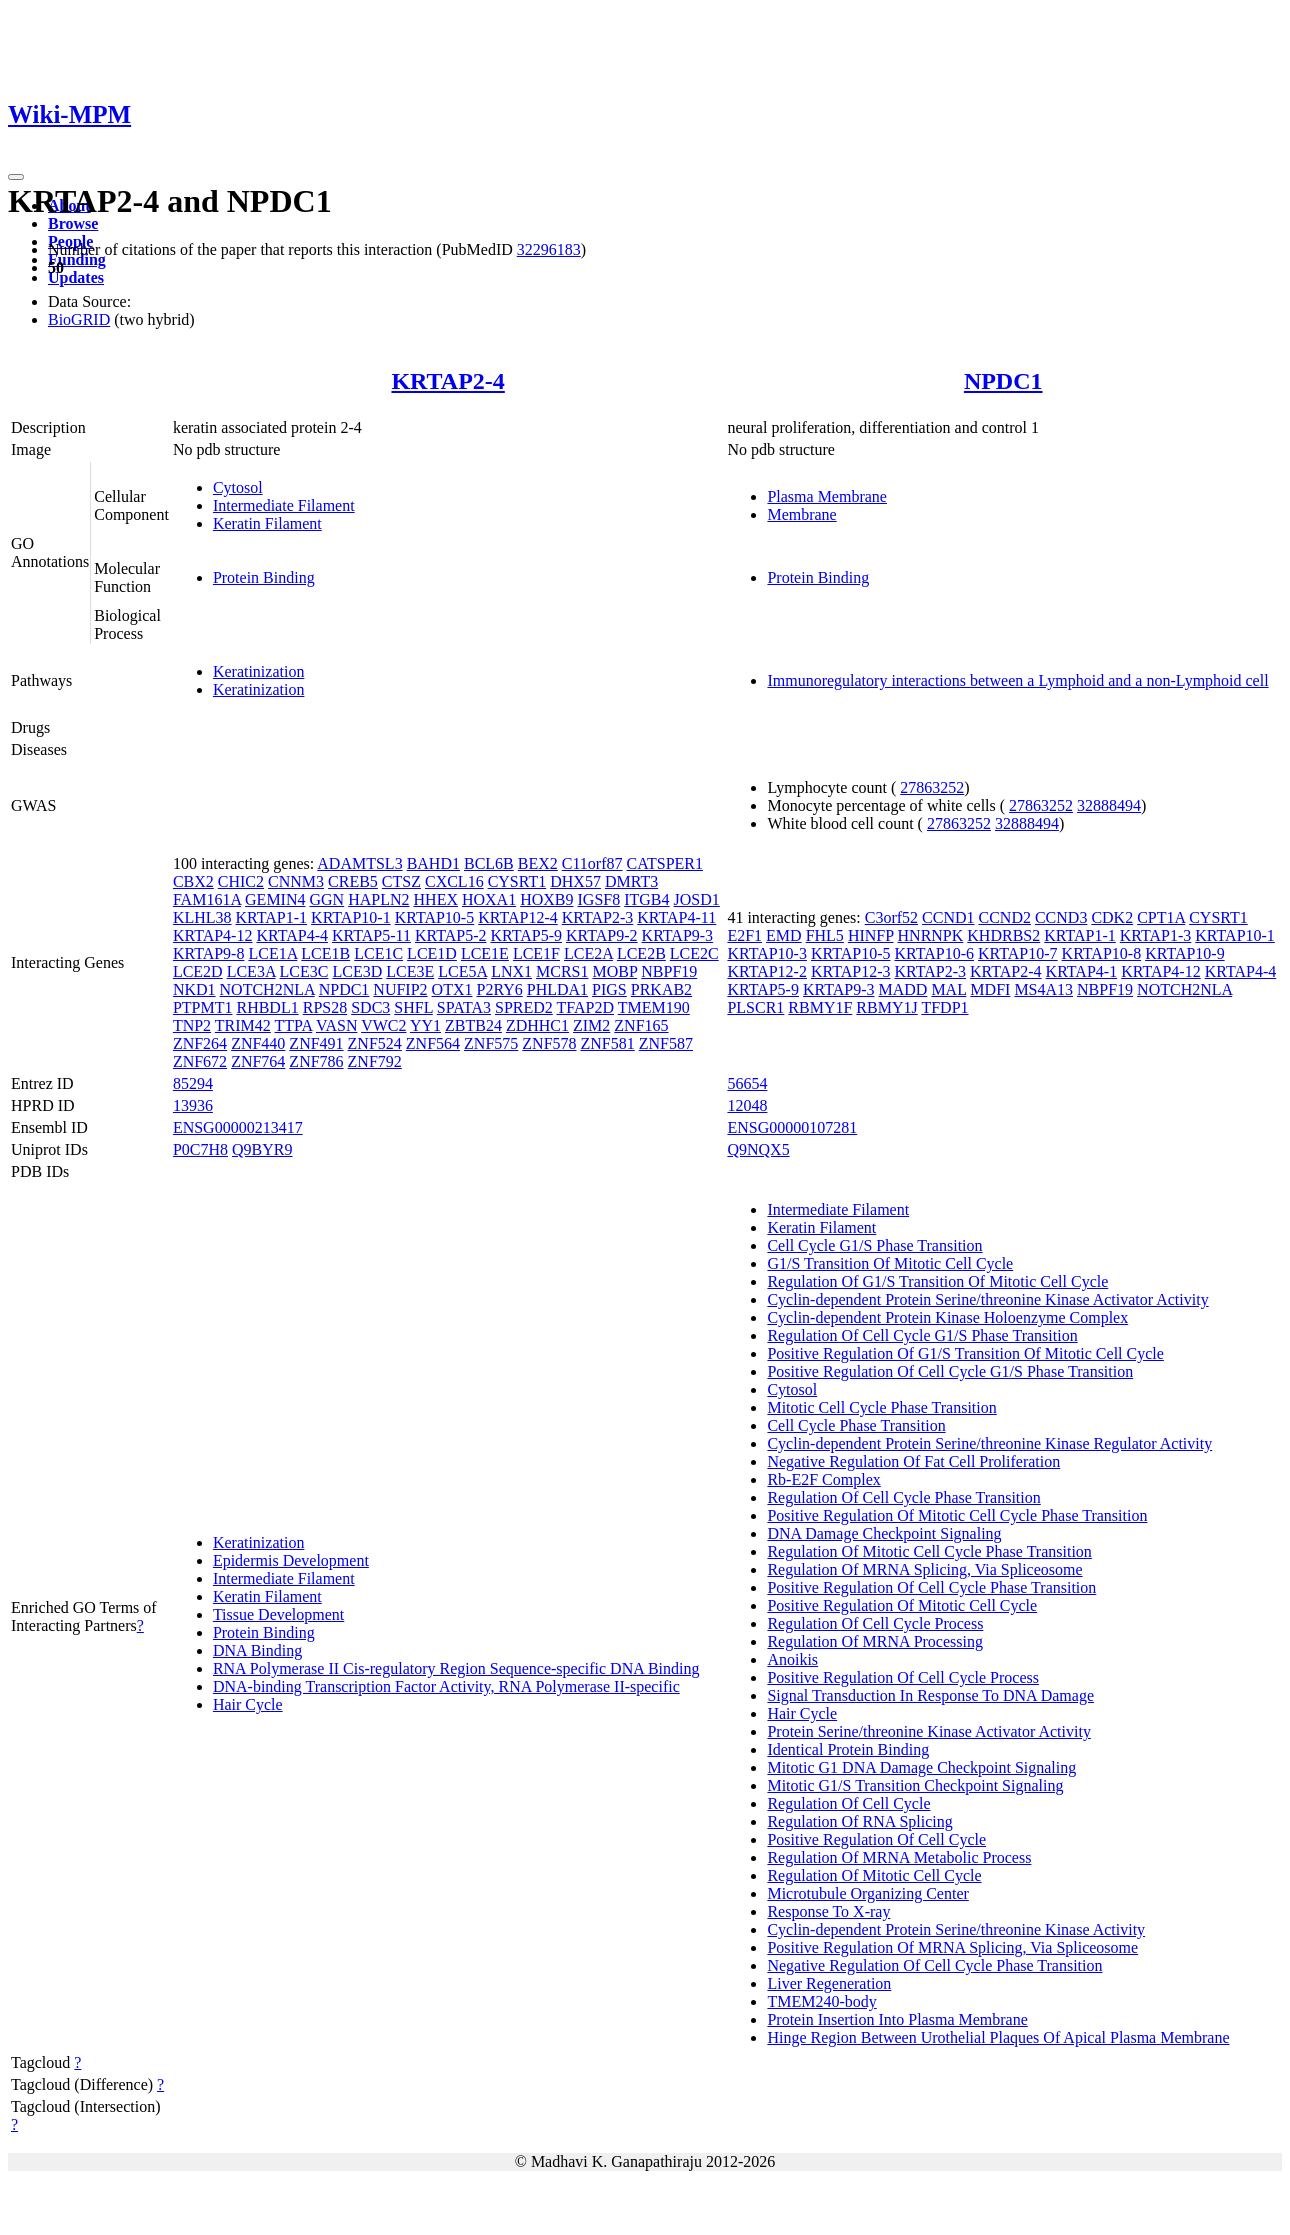 This screenshot has height=2235, width=1290. Describe the element at coordinates (537, 1025) in the screenshot. I see `ZDHHC1` at that location.